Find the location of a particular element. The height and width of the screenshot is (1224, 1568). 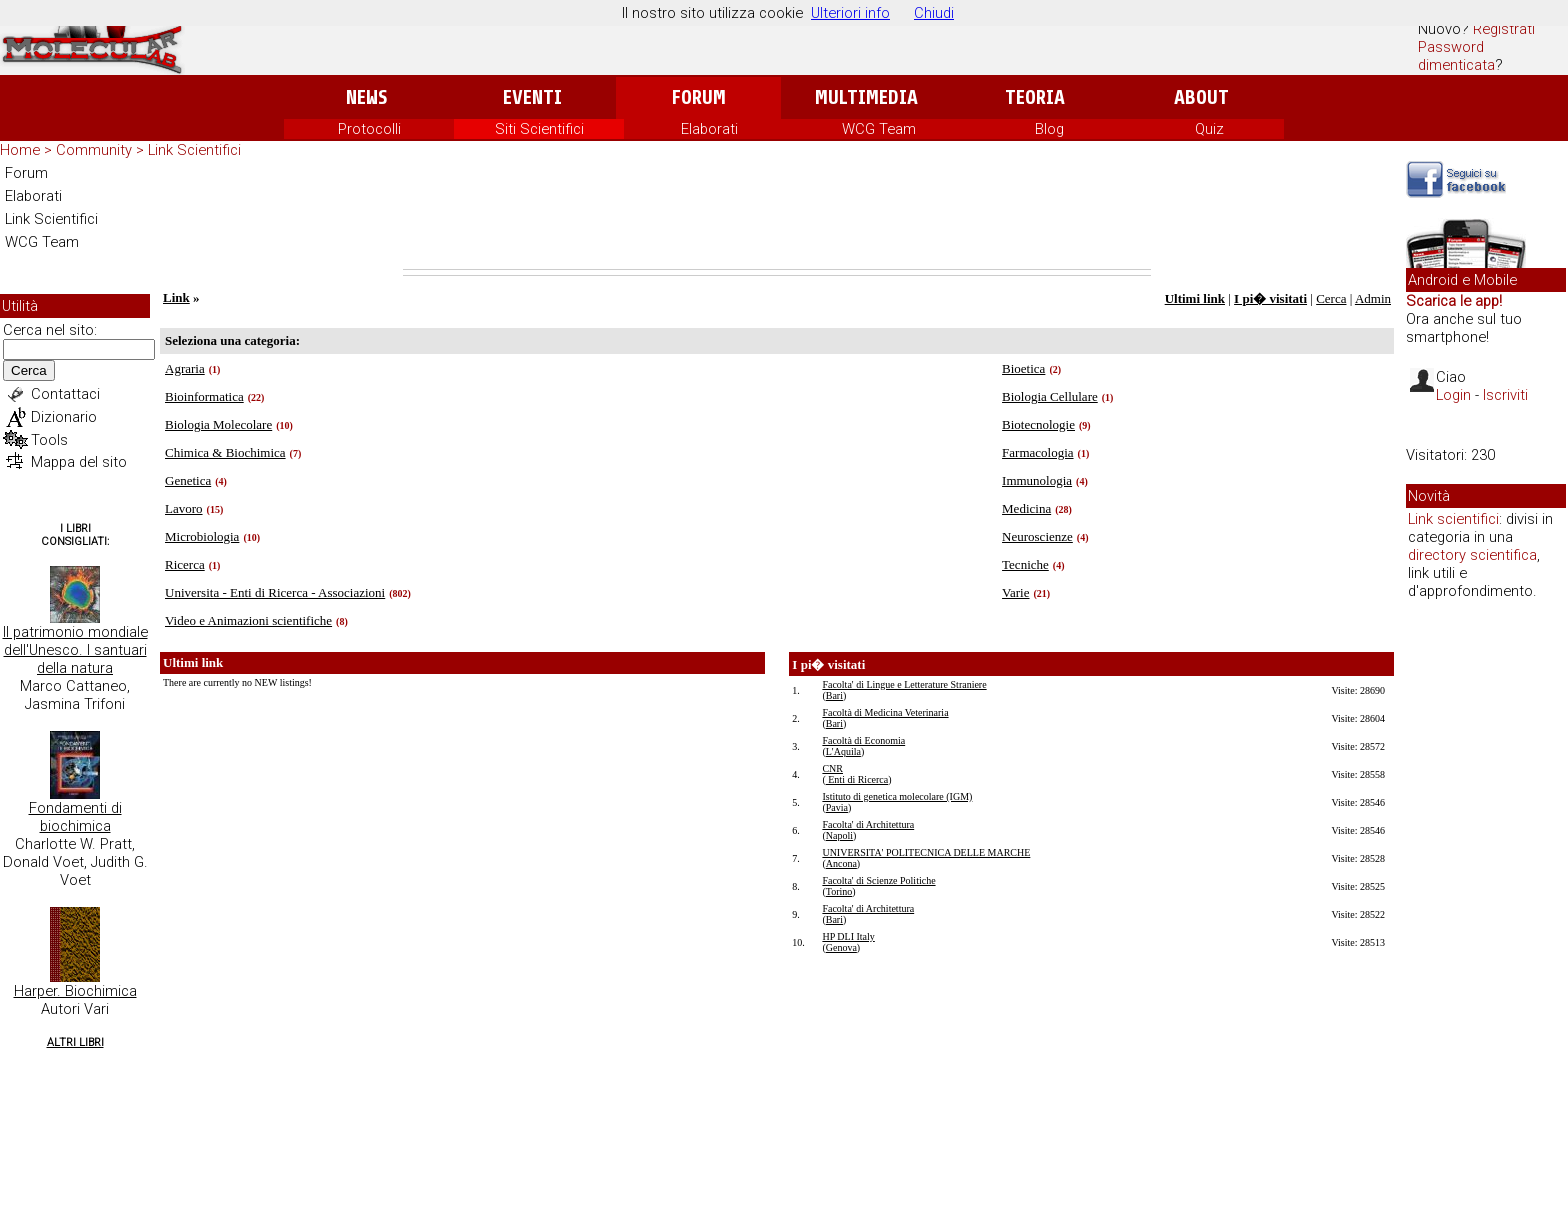

Protocolli is located at coordinates (369, 129).